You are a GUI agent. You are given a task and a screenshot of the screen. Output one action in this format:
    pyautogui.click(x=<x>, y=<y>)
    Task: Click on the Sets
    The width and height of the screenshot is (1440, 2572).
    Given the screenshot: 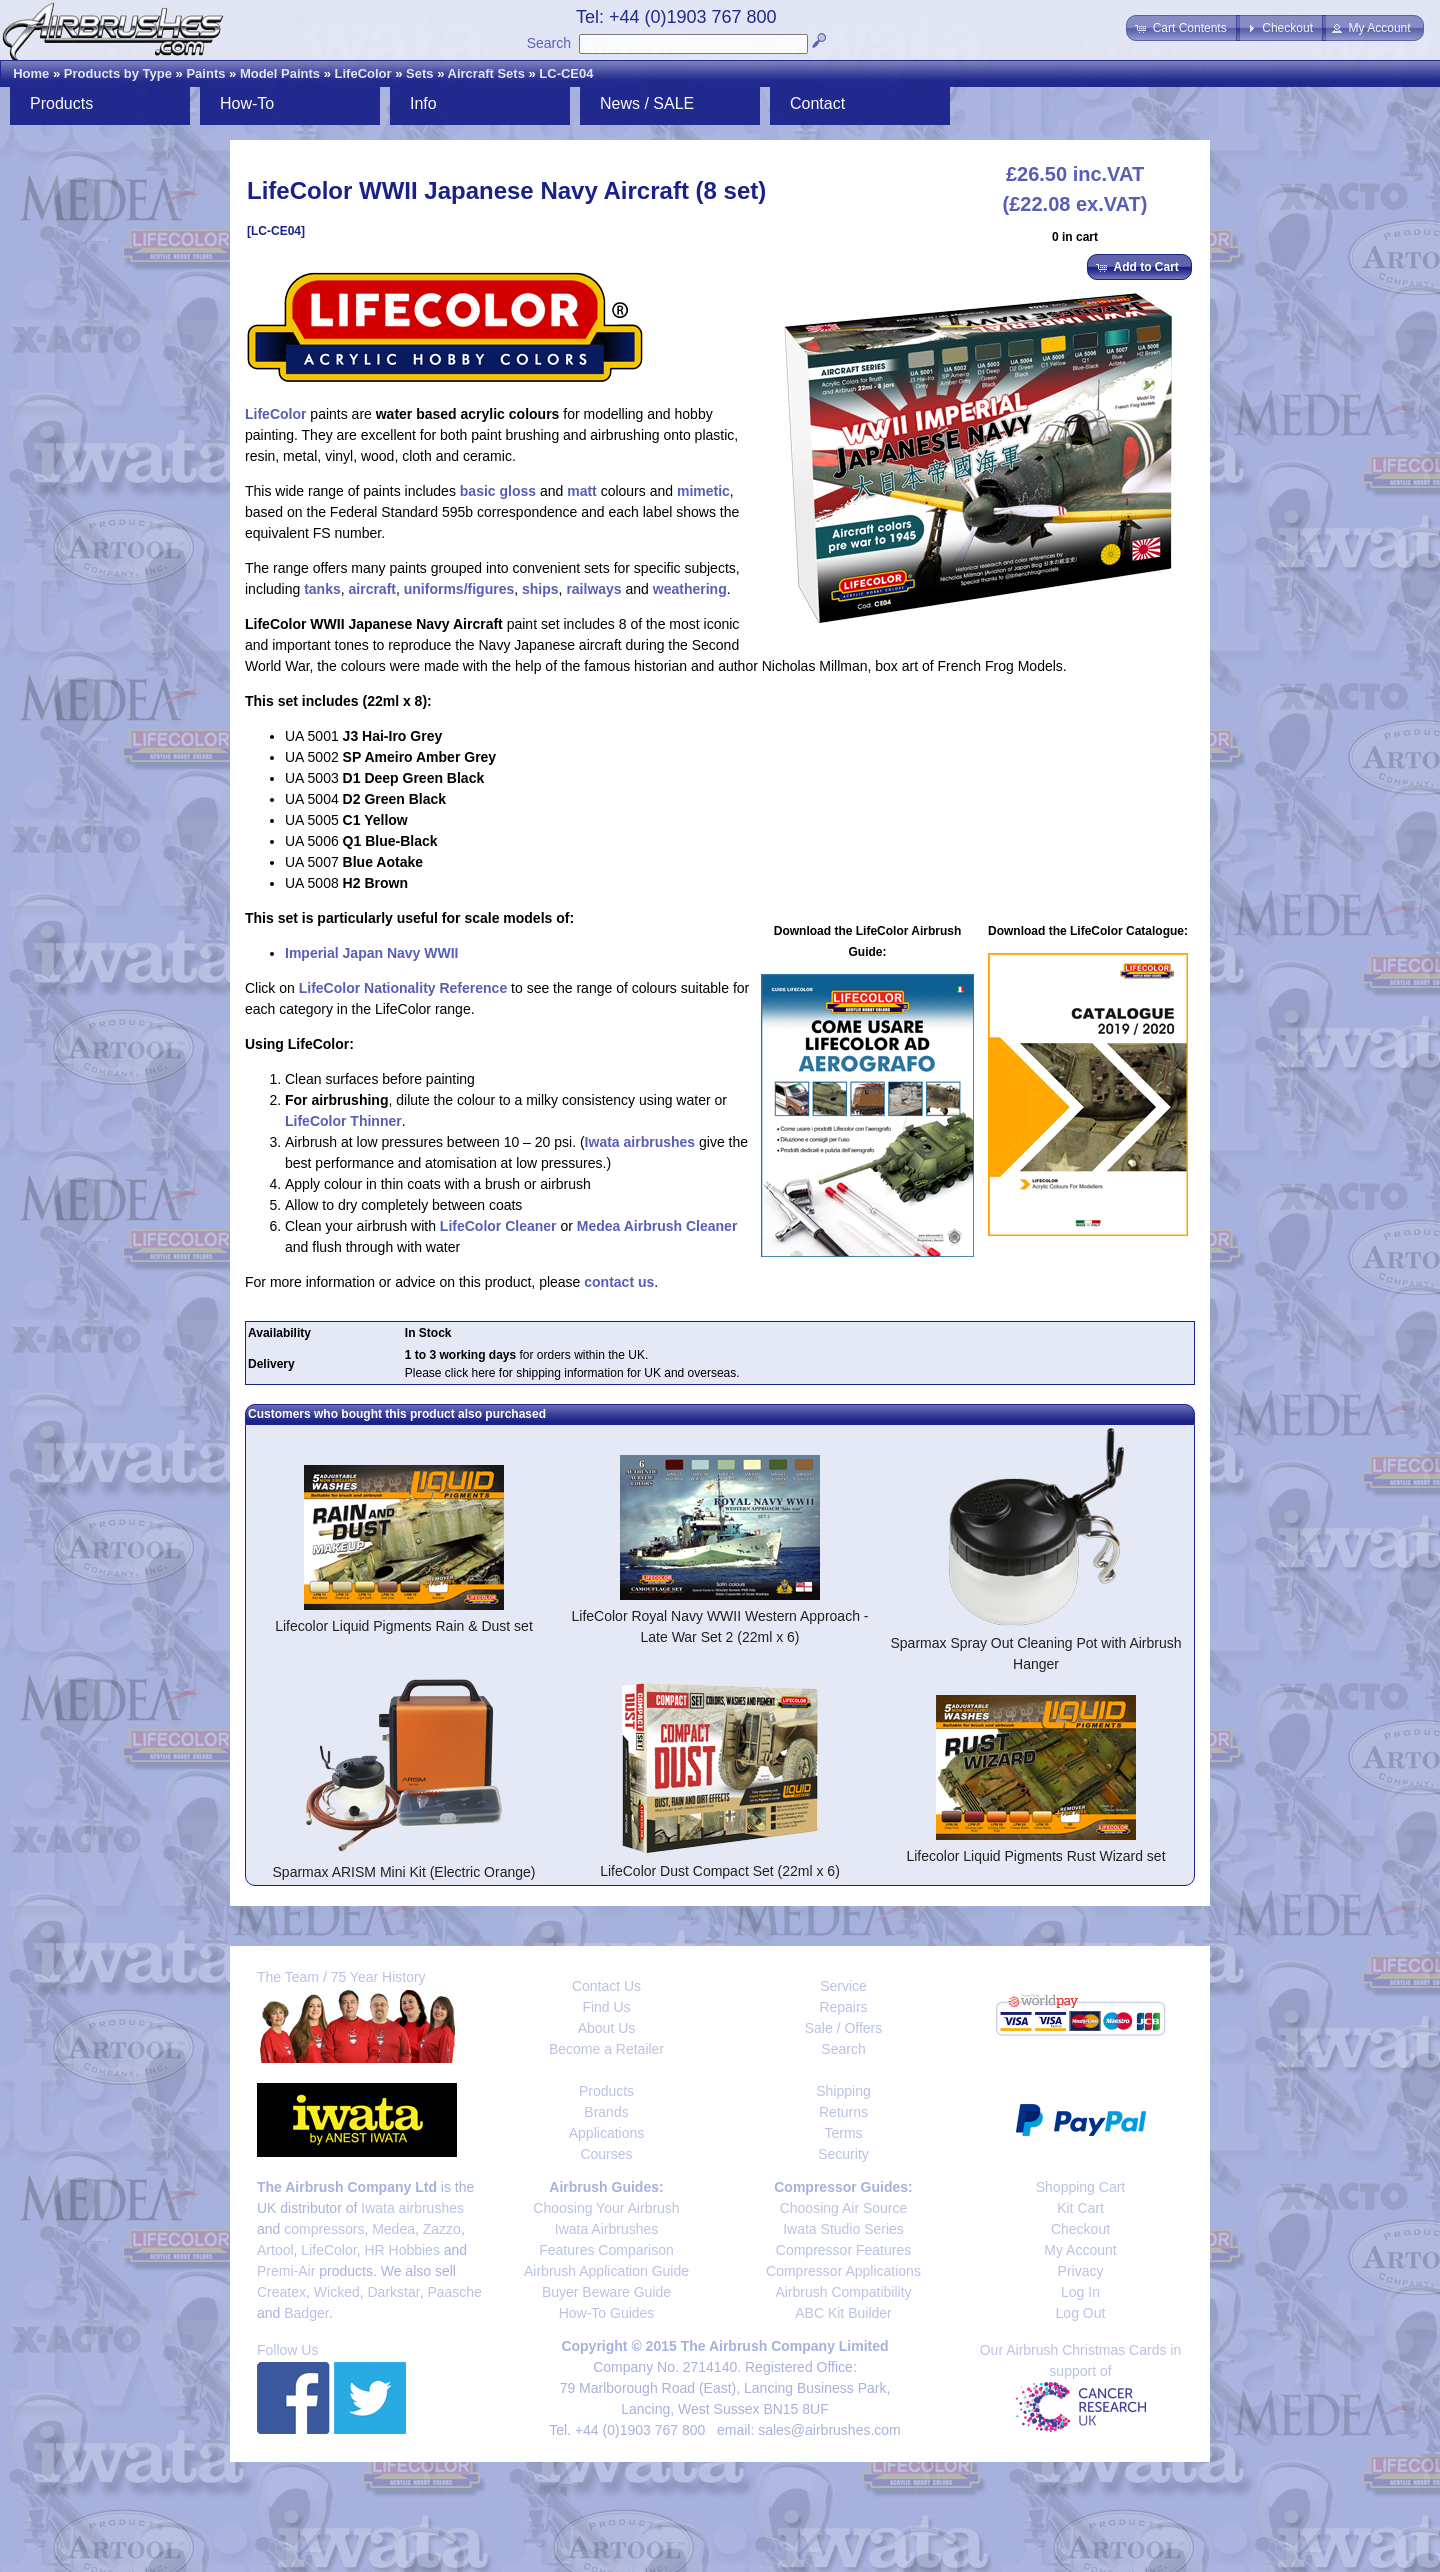 What is the action you would take?
    pyautogui.click(x=419, y=73)
    